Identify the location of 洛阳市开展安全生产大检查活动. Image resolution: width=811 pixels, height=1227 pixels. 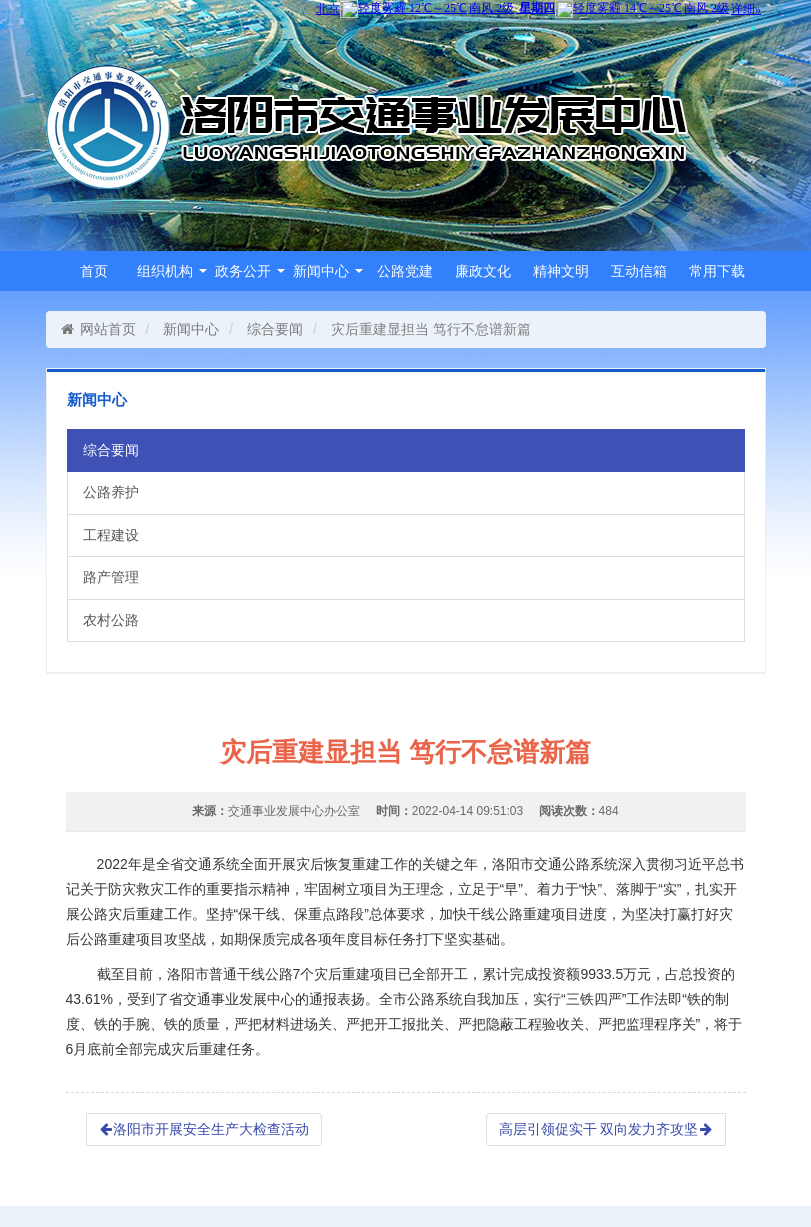
(204, 1129).